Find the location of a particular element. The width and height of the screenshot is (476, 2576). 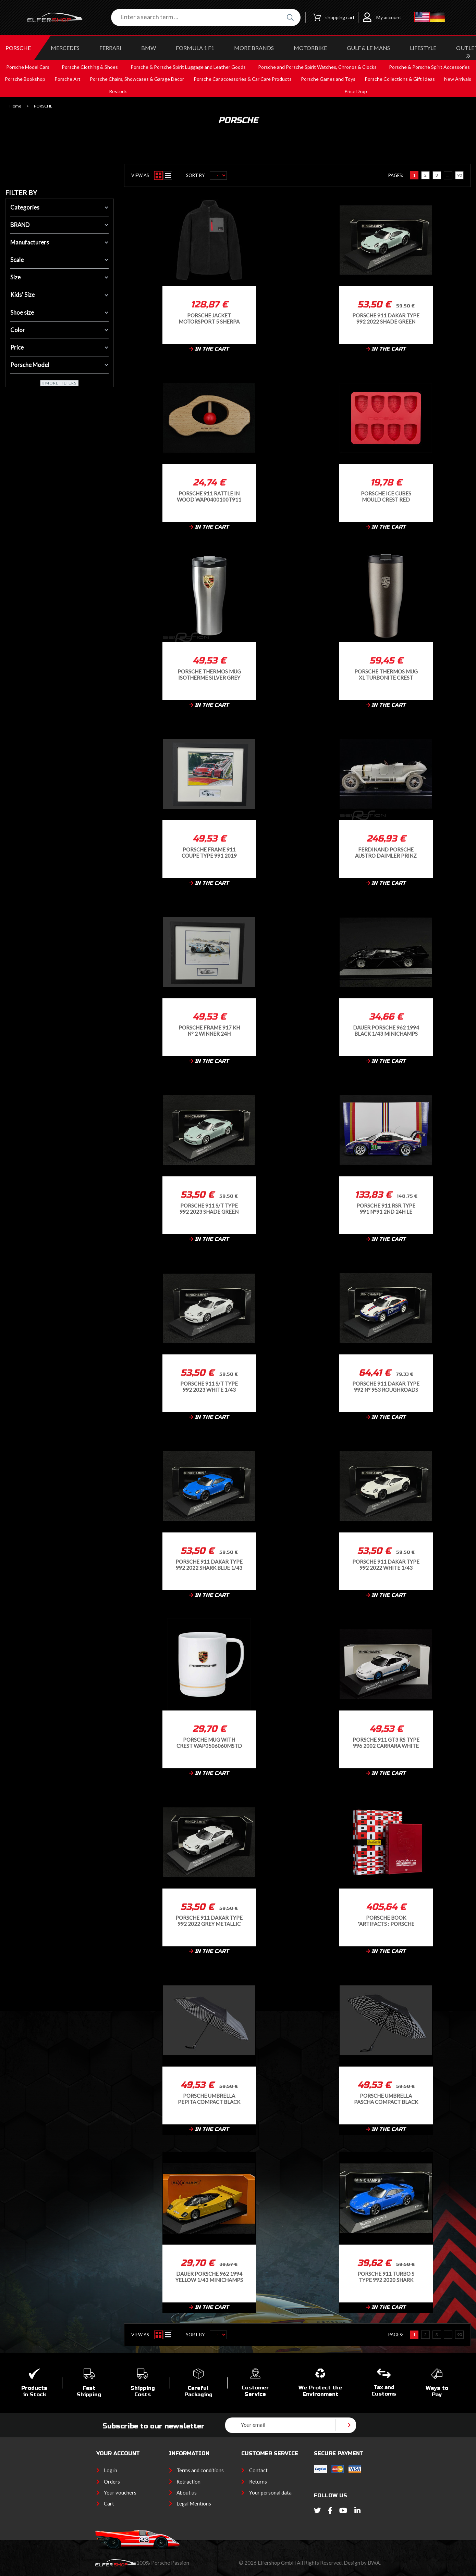

GULF & Le MANS is located at coordinates (368, 48).